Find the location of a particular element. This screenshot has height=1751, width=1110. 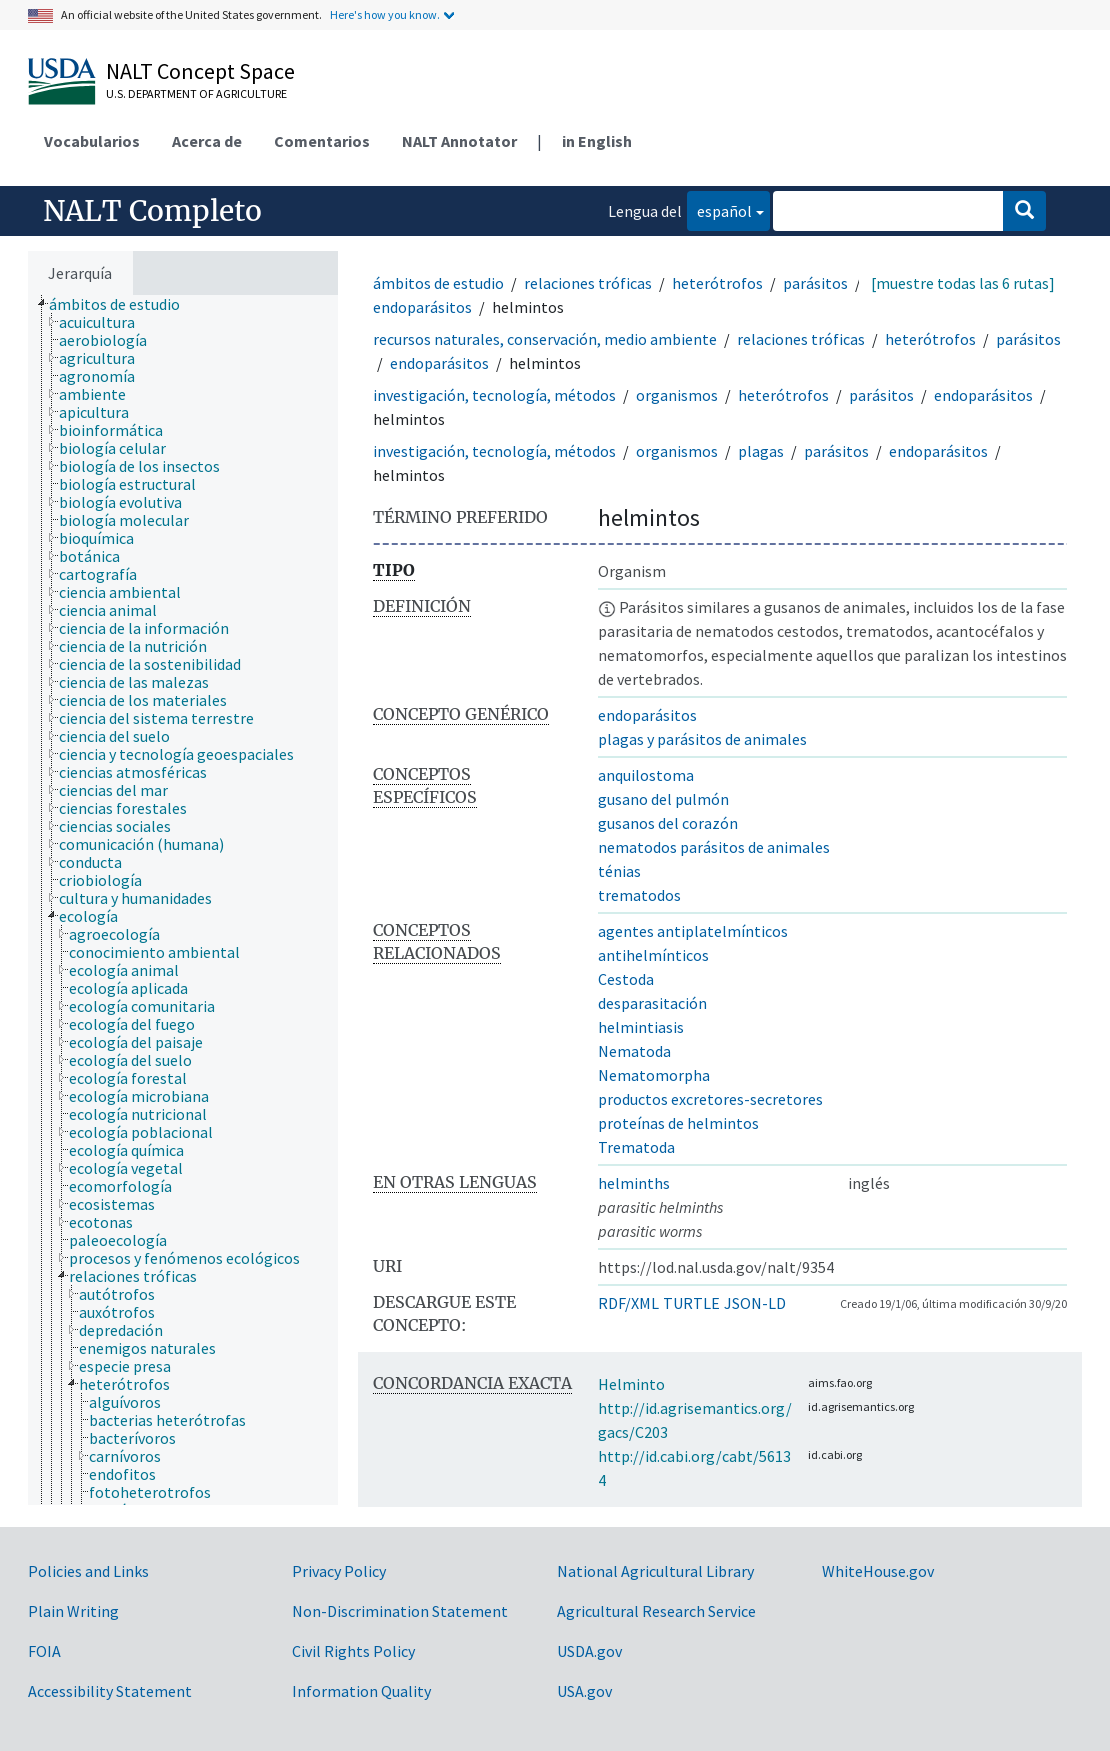

[treeitem] is located at coordinates (123, 304).